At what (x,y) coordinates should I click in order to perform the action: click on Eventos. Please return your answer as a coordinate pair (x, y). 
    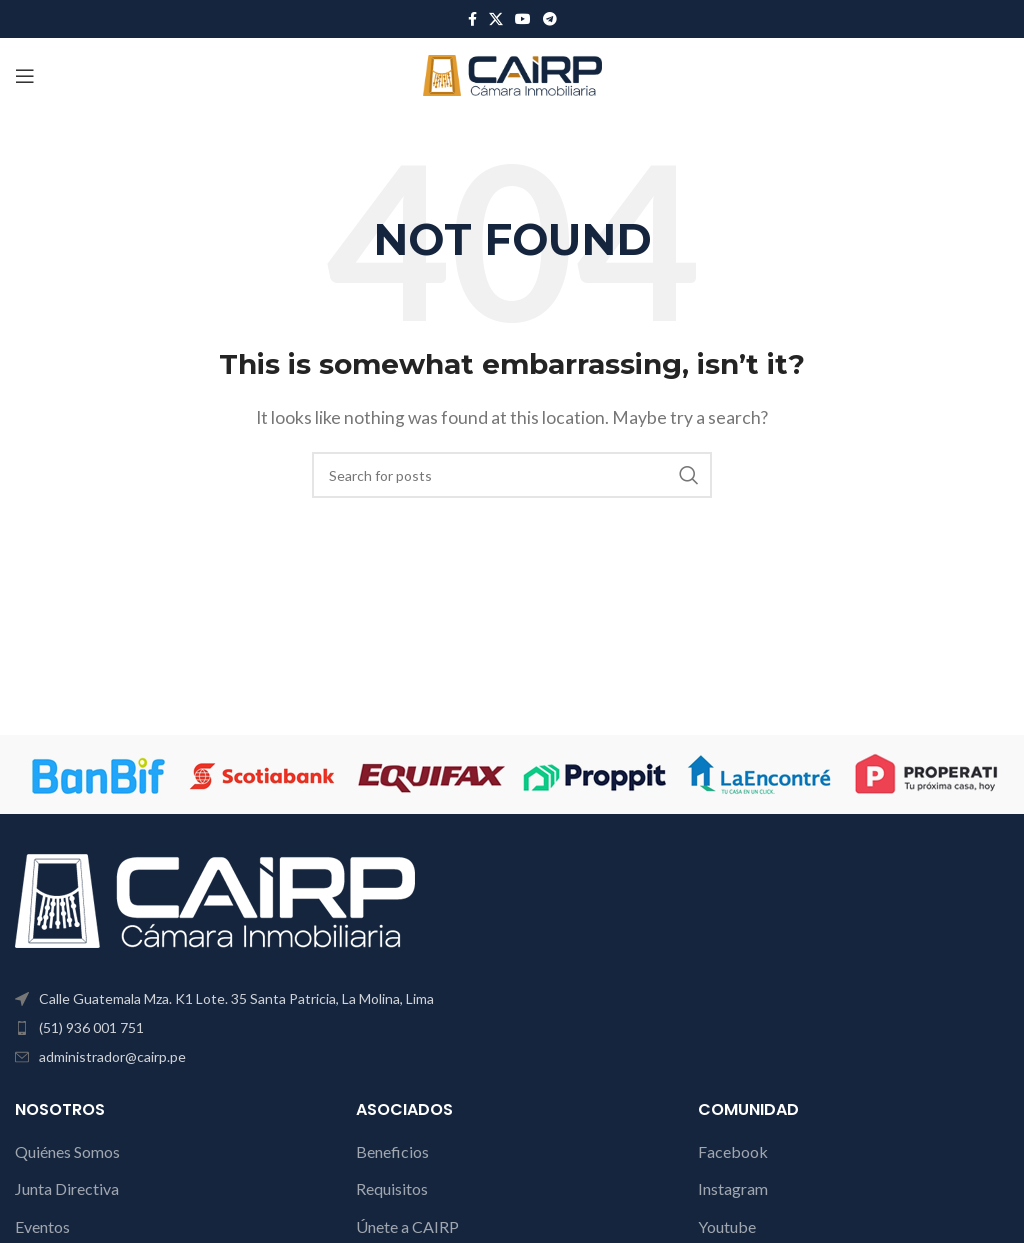
    Looking at the image, I should click on (42, 1226).